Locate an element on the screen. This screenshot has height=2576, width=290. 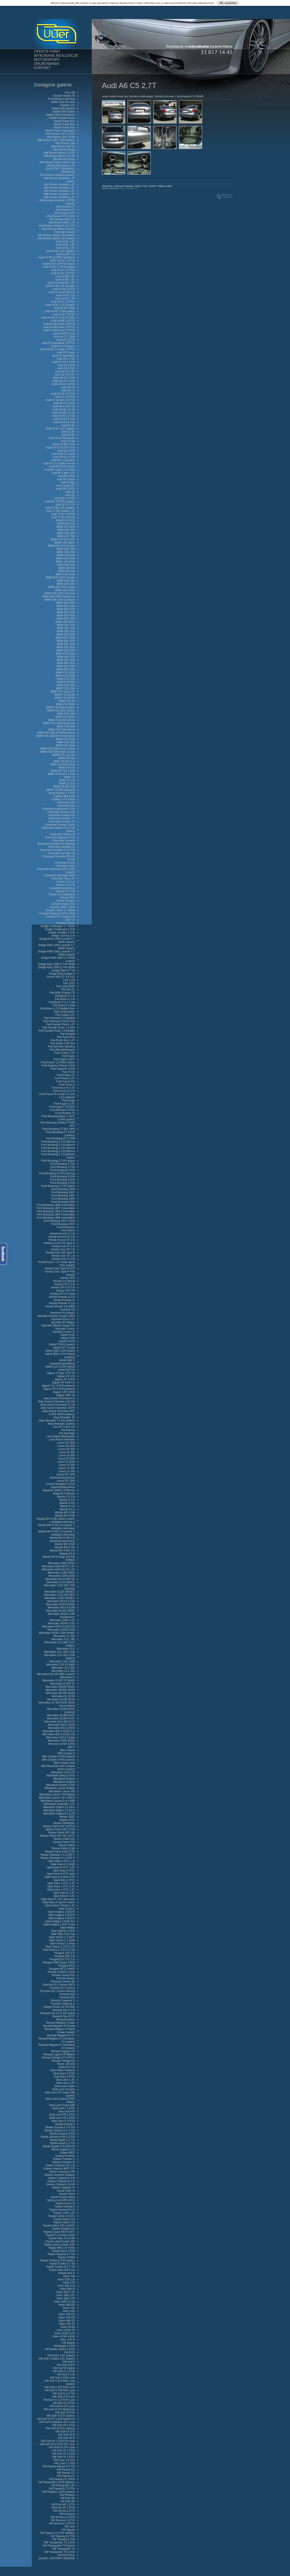
BMW E36 316i Coupe is located at coordinates (61, 545).